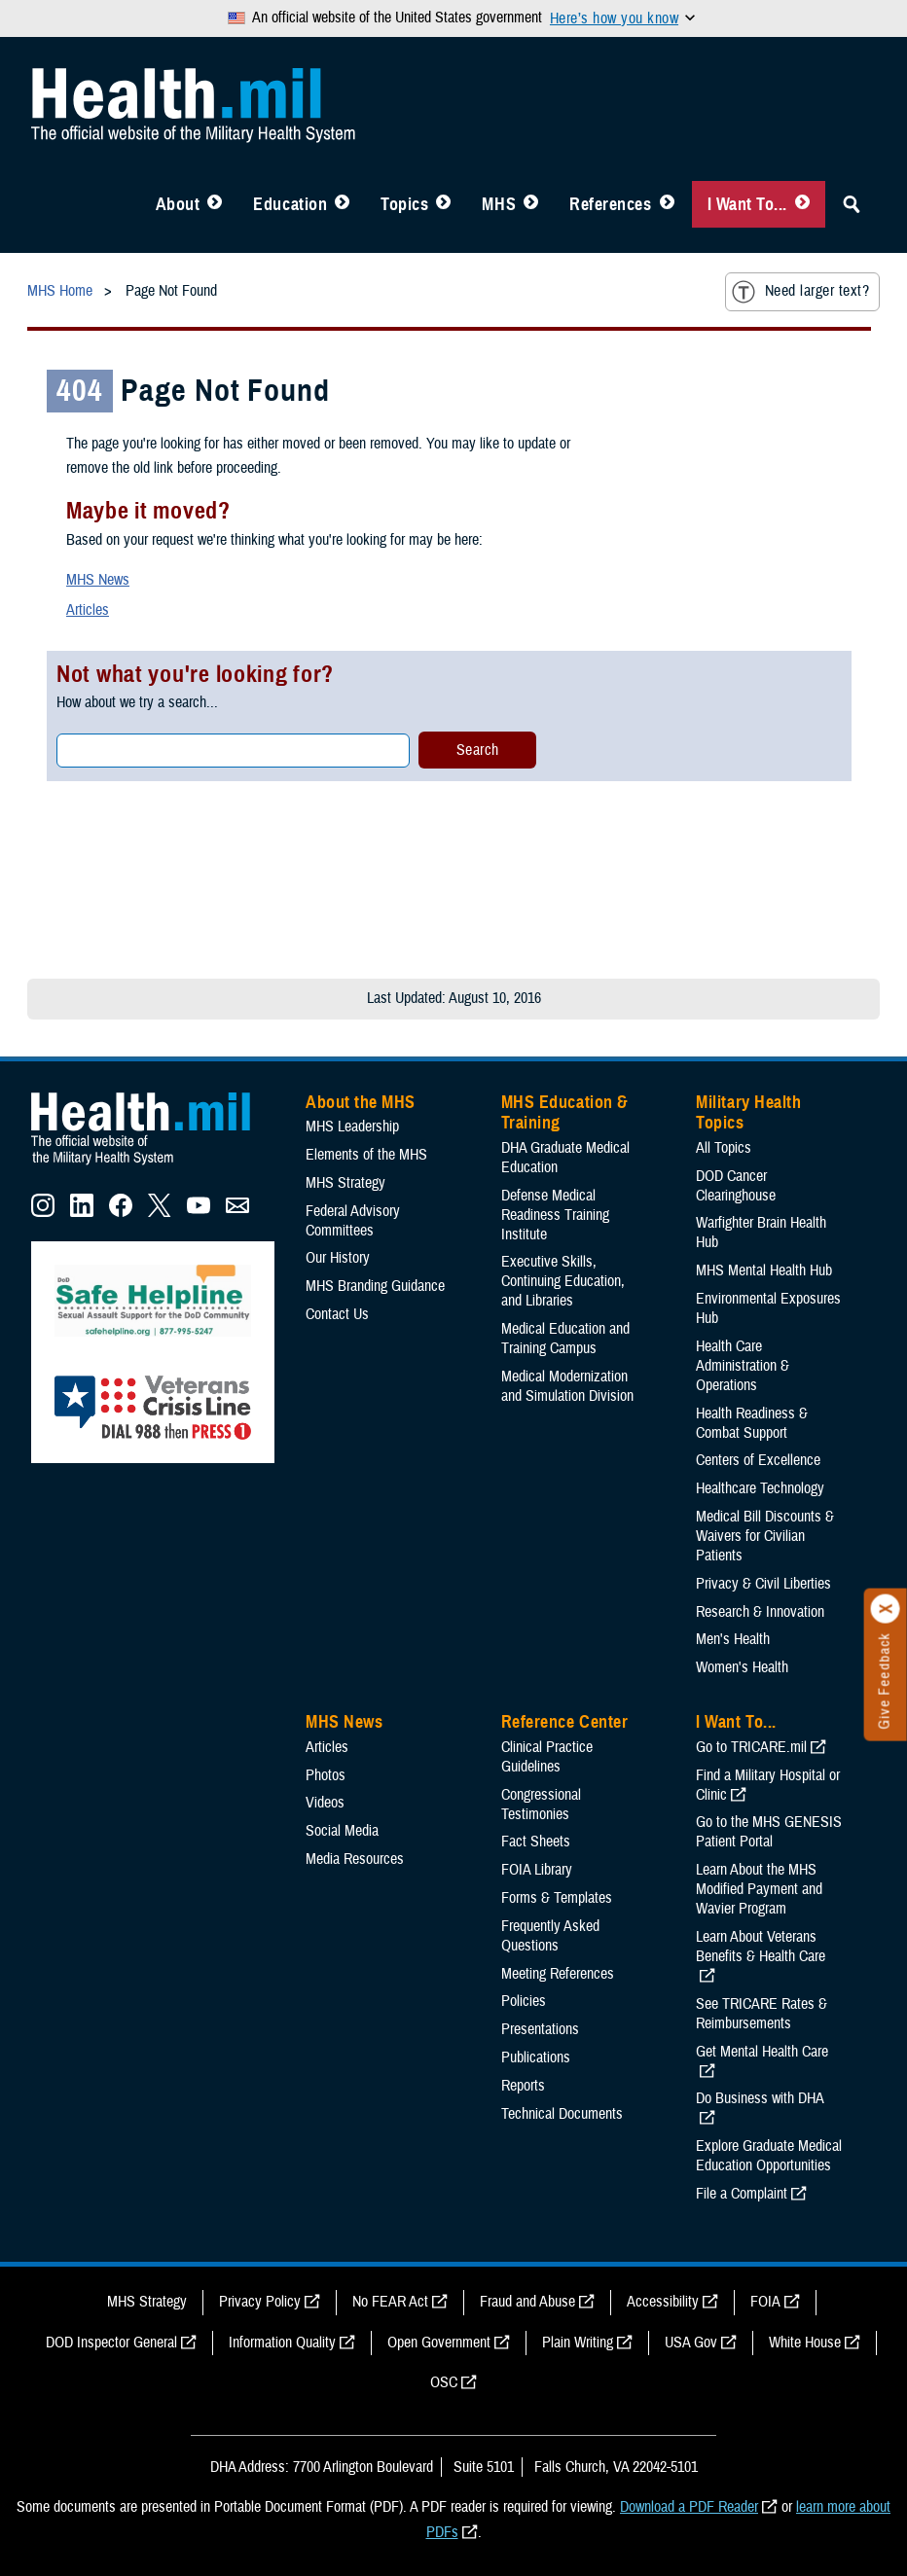 This screenshot has width=907, height=2576. Describe the element at coordinates (723, 1148) in the screenshot. I see `All Topics` at that location.